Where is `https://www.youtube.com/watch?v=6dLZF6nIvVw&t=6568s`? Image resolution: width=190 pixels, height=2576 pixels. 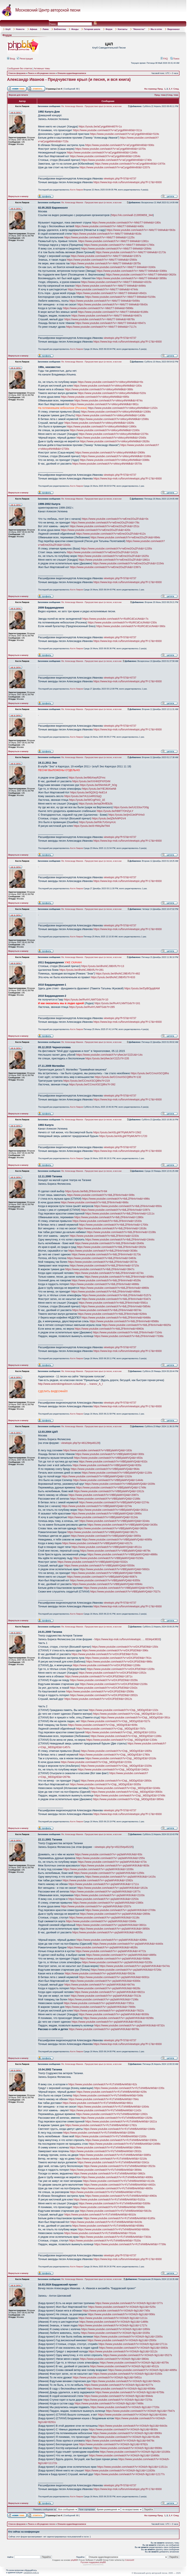
https://www.youtube.com/watch?v=6dLZF6nIvVw&t=6568s is located at coordinates (124, 1321).